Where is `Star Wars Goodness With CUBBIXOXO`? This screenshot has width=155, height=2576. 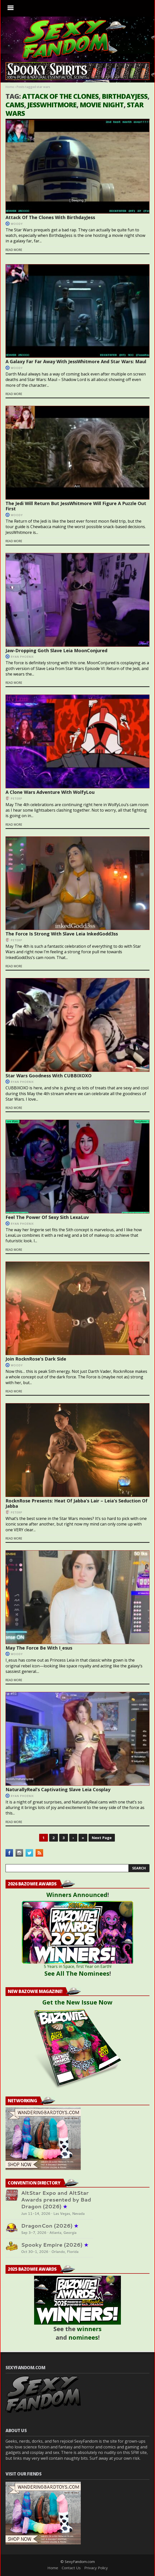
Star Wars Goodness With CUBBIXOXO is located at coordinates (49, 1076).